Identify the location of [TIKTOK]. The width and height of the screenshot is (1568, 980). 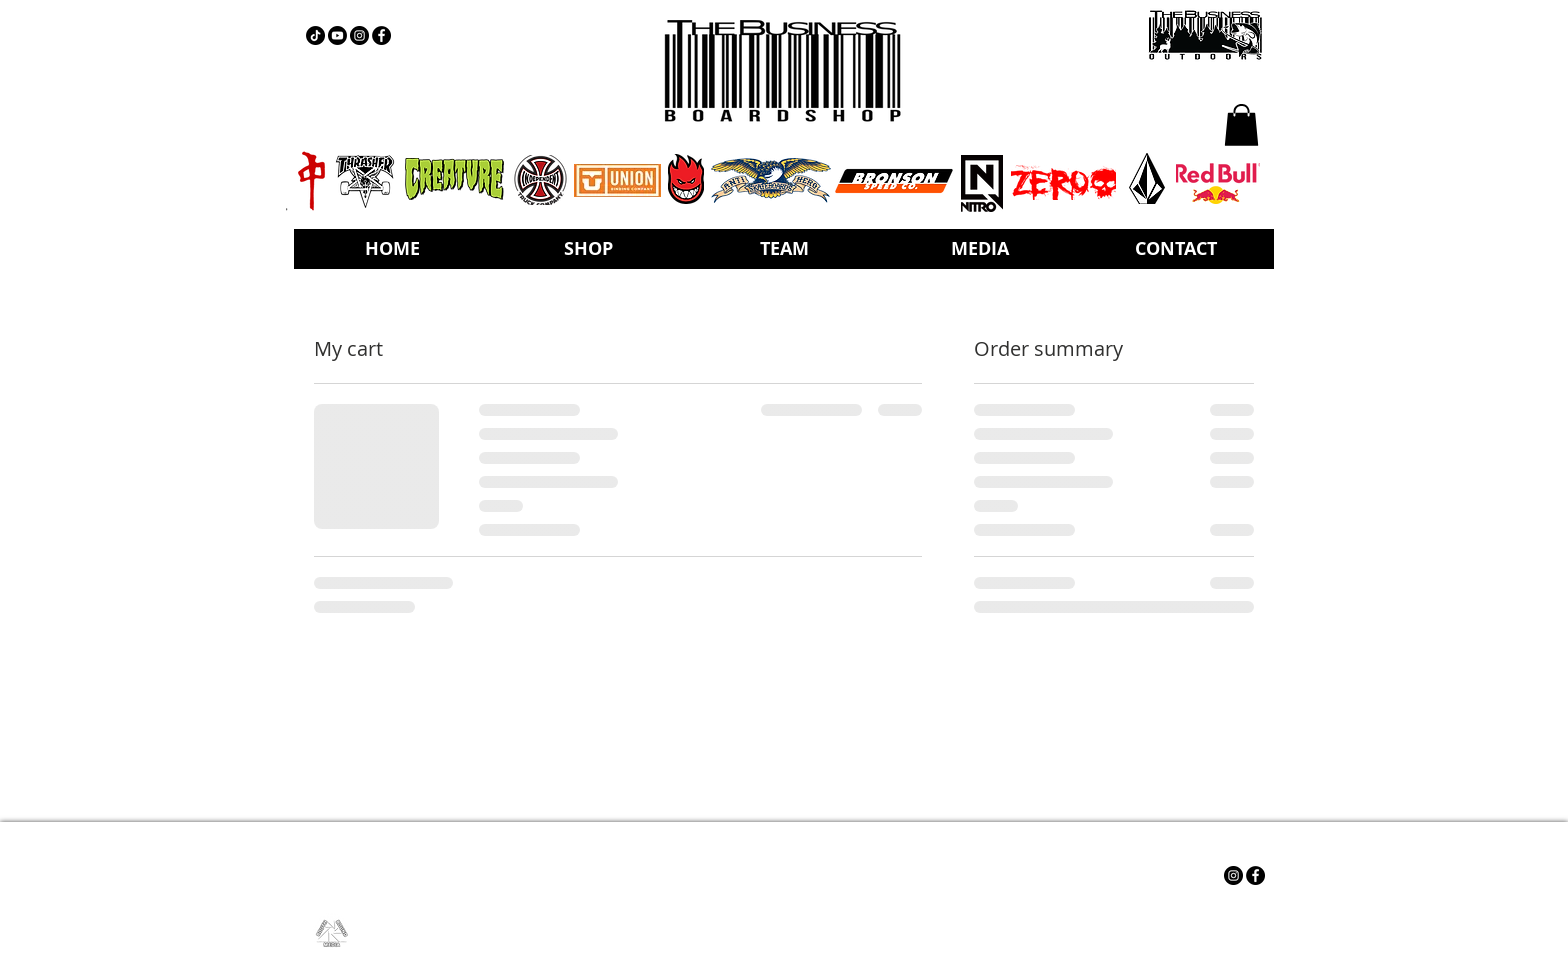
(315, 35).